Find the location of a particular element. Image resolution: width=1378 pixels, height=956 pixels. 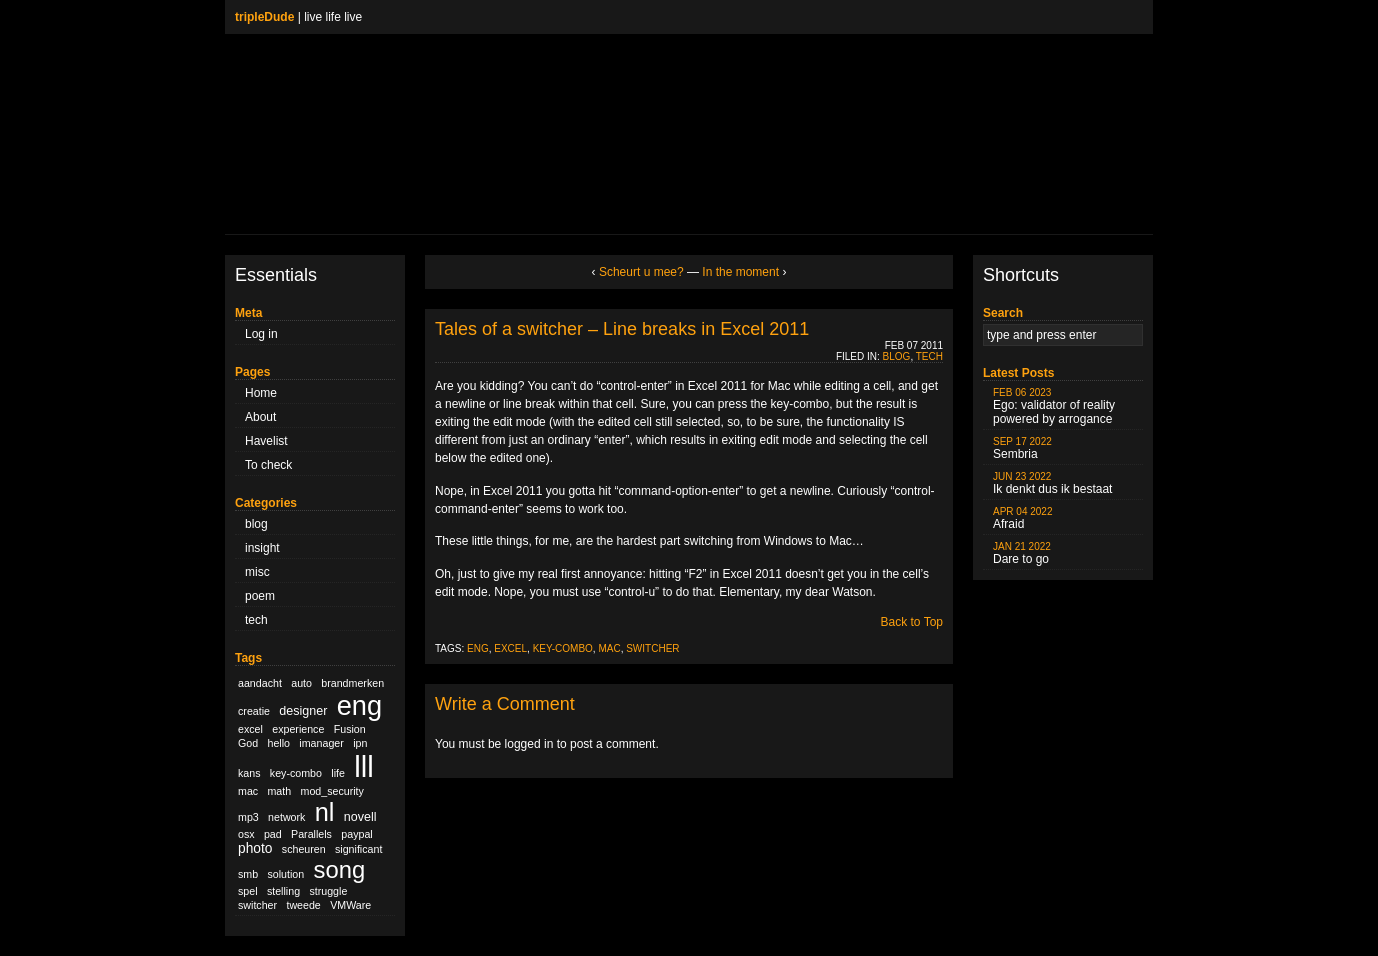

hello [hello (1 item)] is located at coordinates (279, 743).